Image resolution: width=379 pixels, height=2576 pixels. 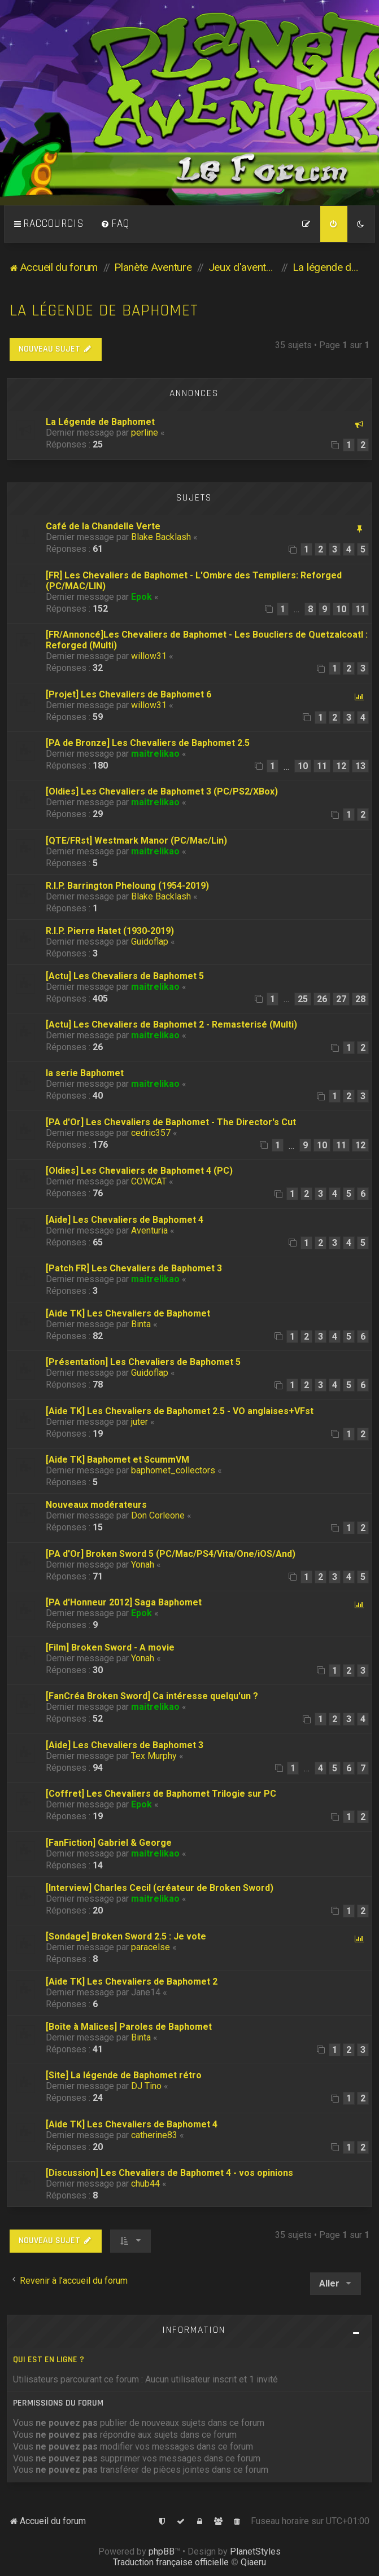 What do you see at coordinates (149, 1181) in the screenshot?
I see `COWCAT` at bounding box center [149, 1181].